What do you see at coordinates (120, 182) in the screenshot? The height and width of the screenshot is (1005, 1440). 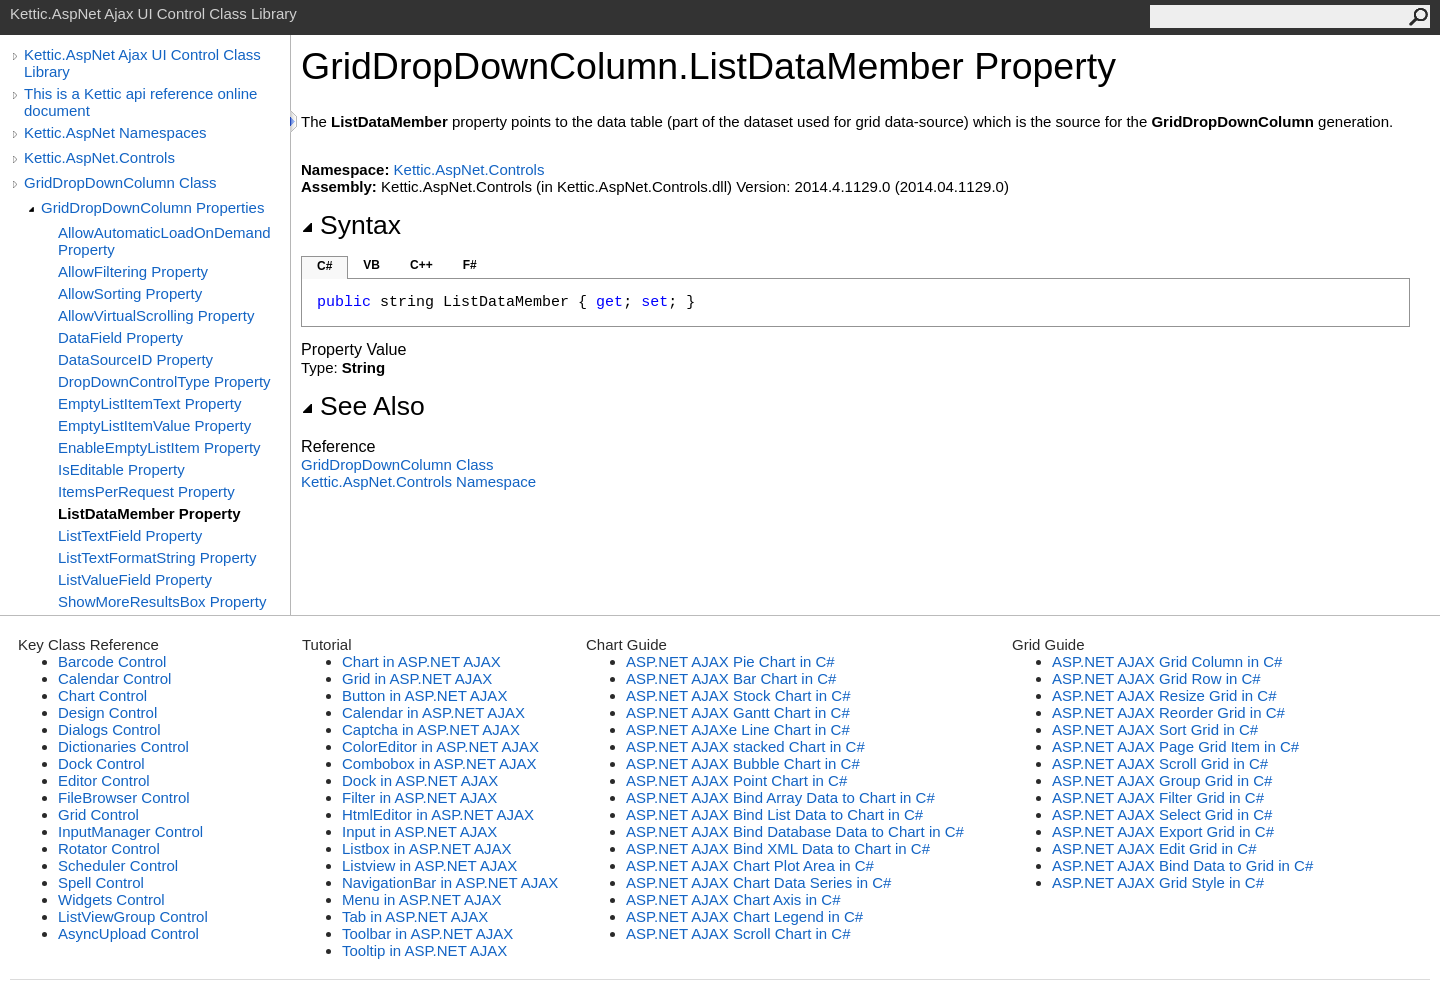 I see `GridDropDownColumn Class` at bounding box center [120, 182].